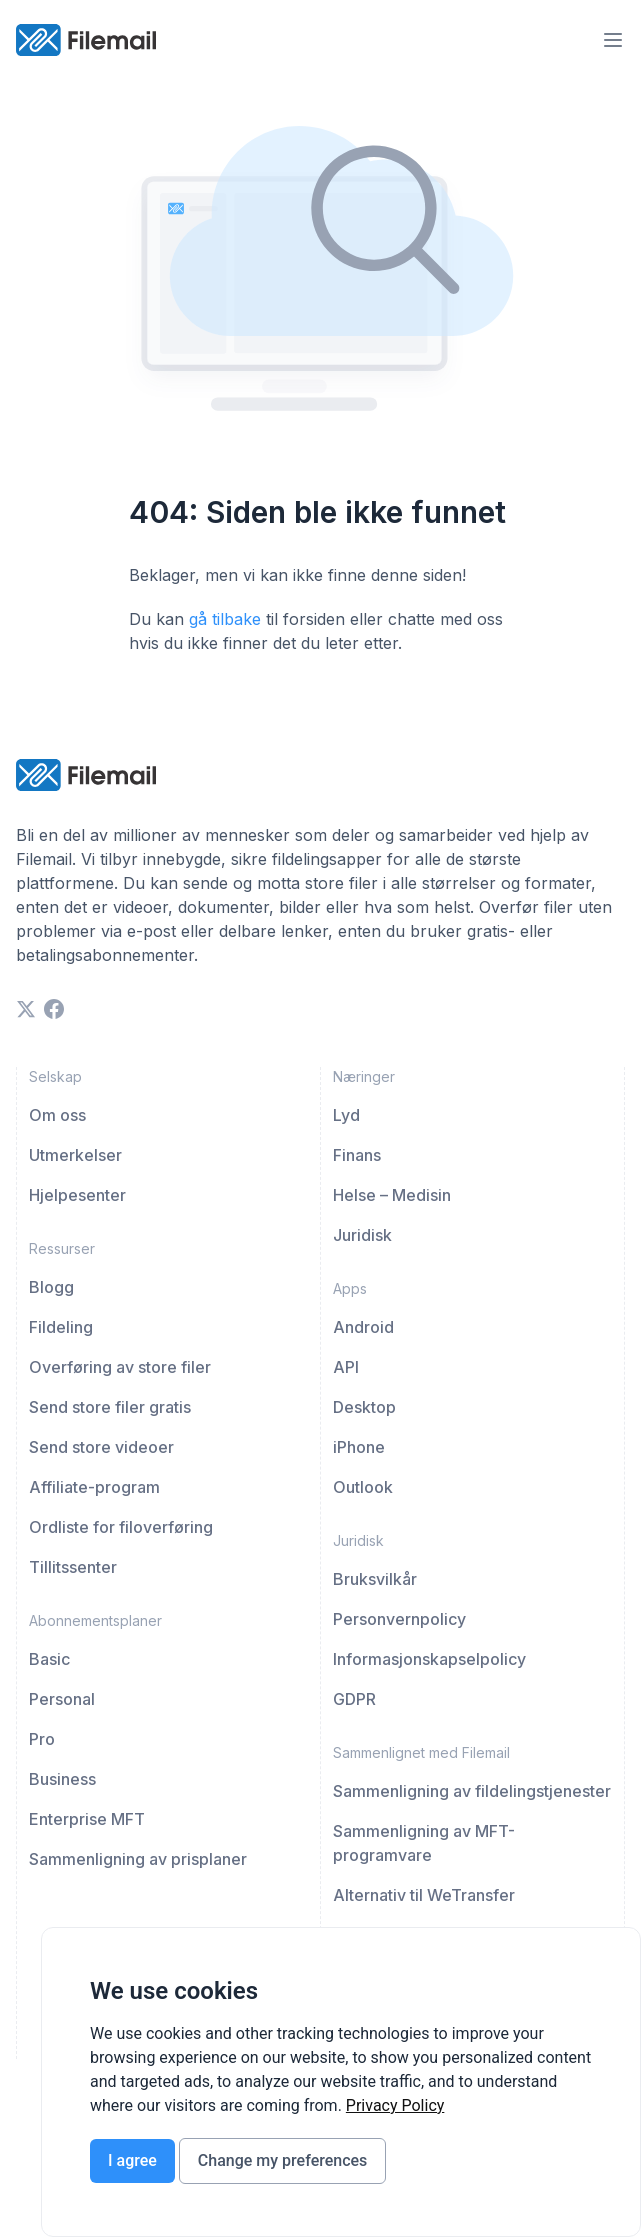  I want to click on Privacy Policy, so click(395, 2105).